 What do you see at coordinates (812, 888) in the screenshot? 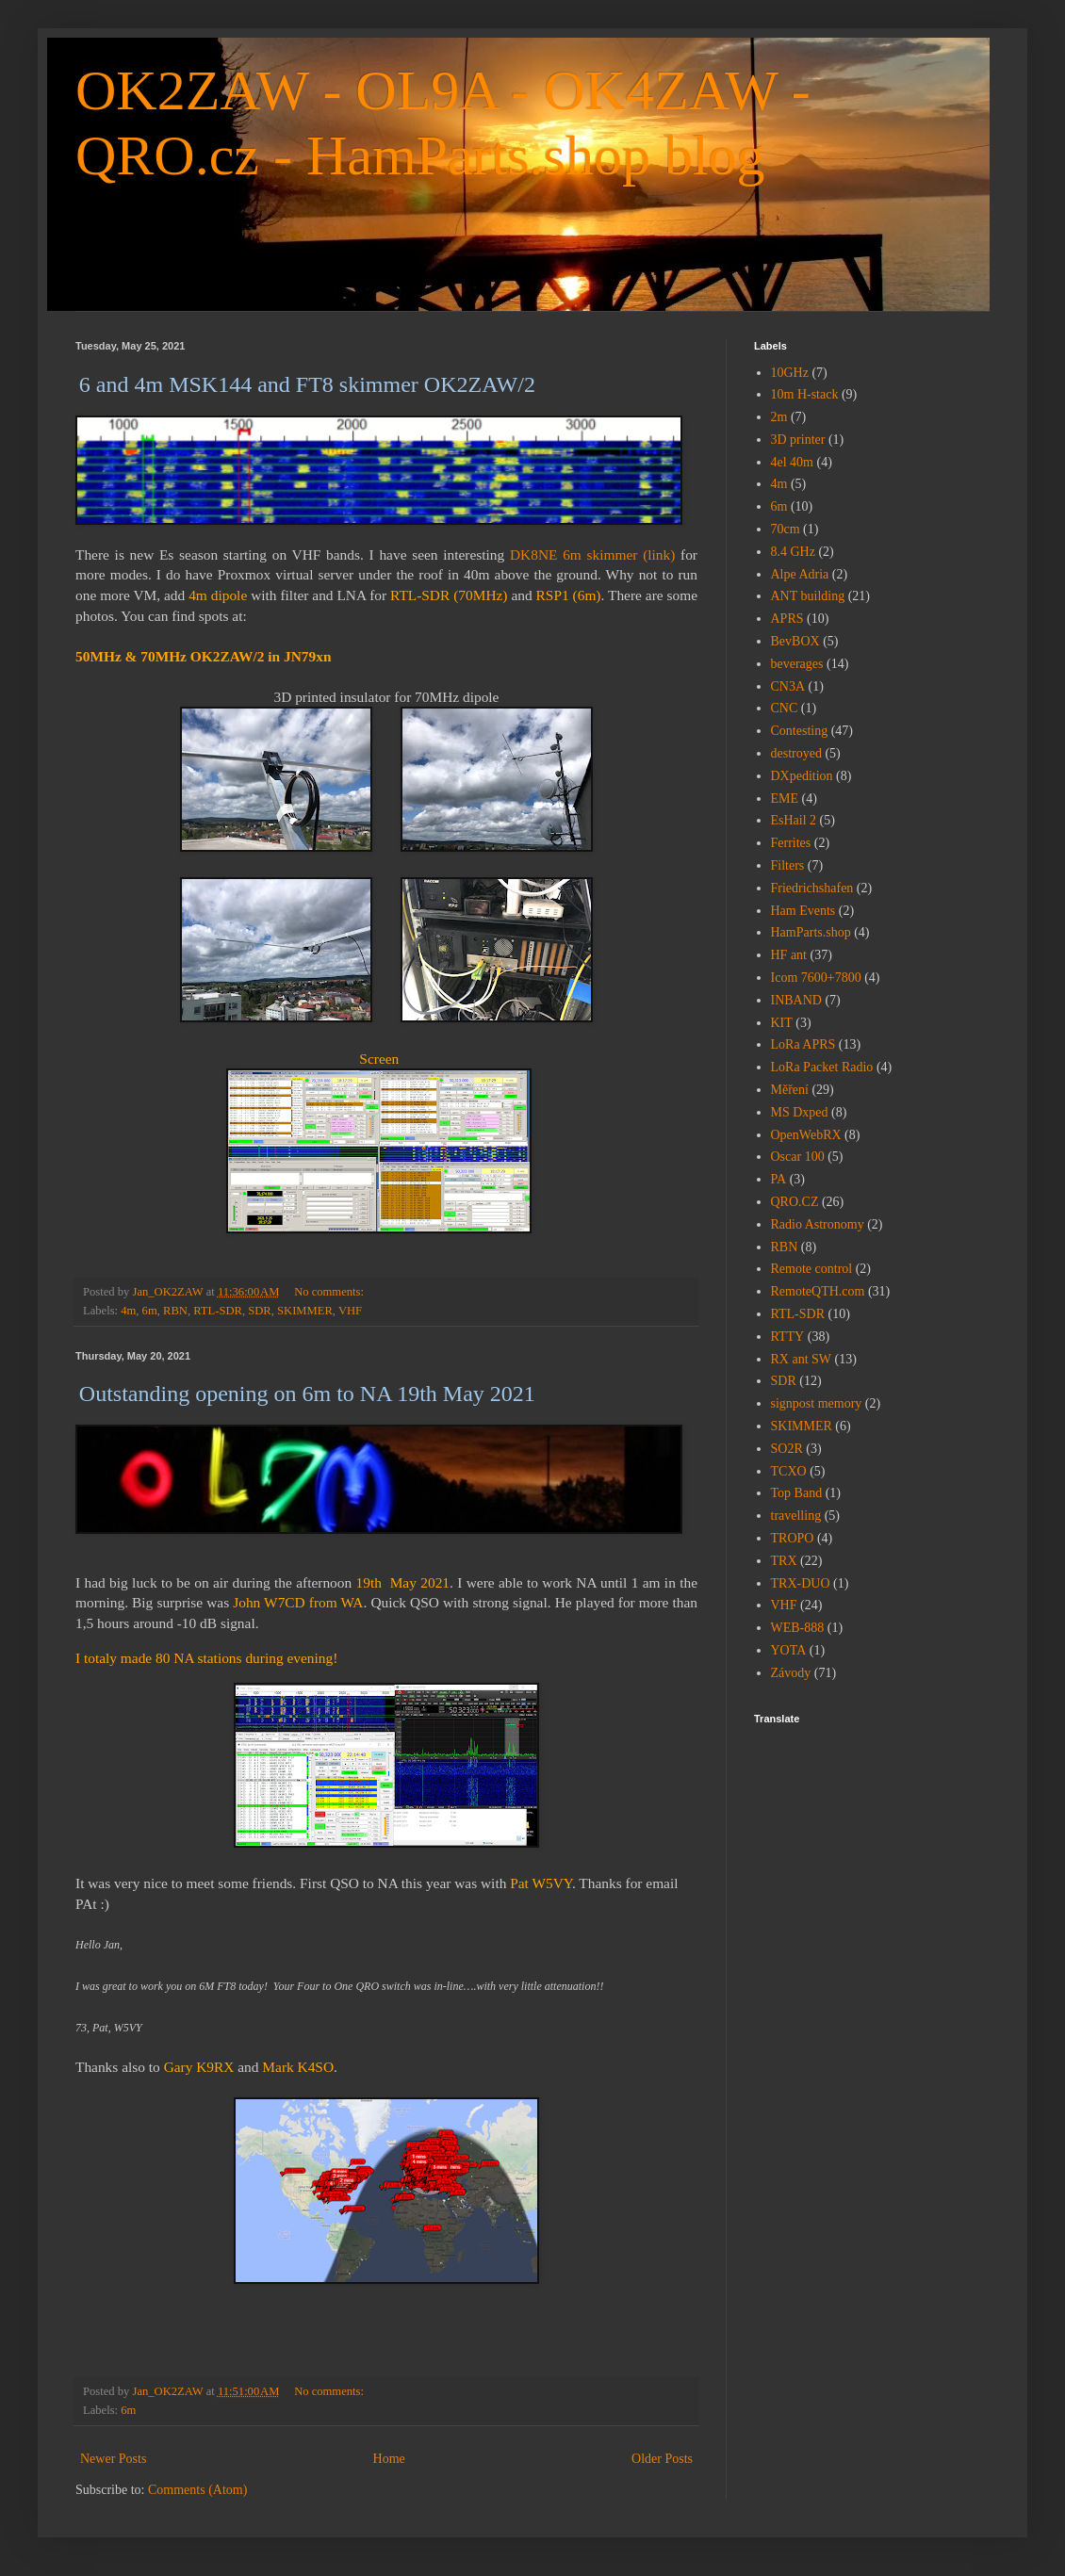
I see `Friedrichshafen` at bounding box center [812, 888].